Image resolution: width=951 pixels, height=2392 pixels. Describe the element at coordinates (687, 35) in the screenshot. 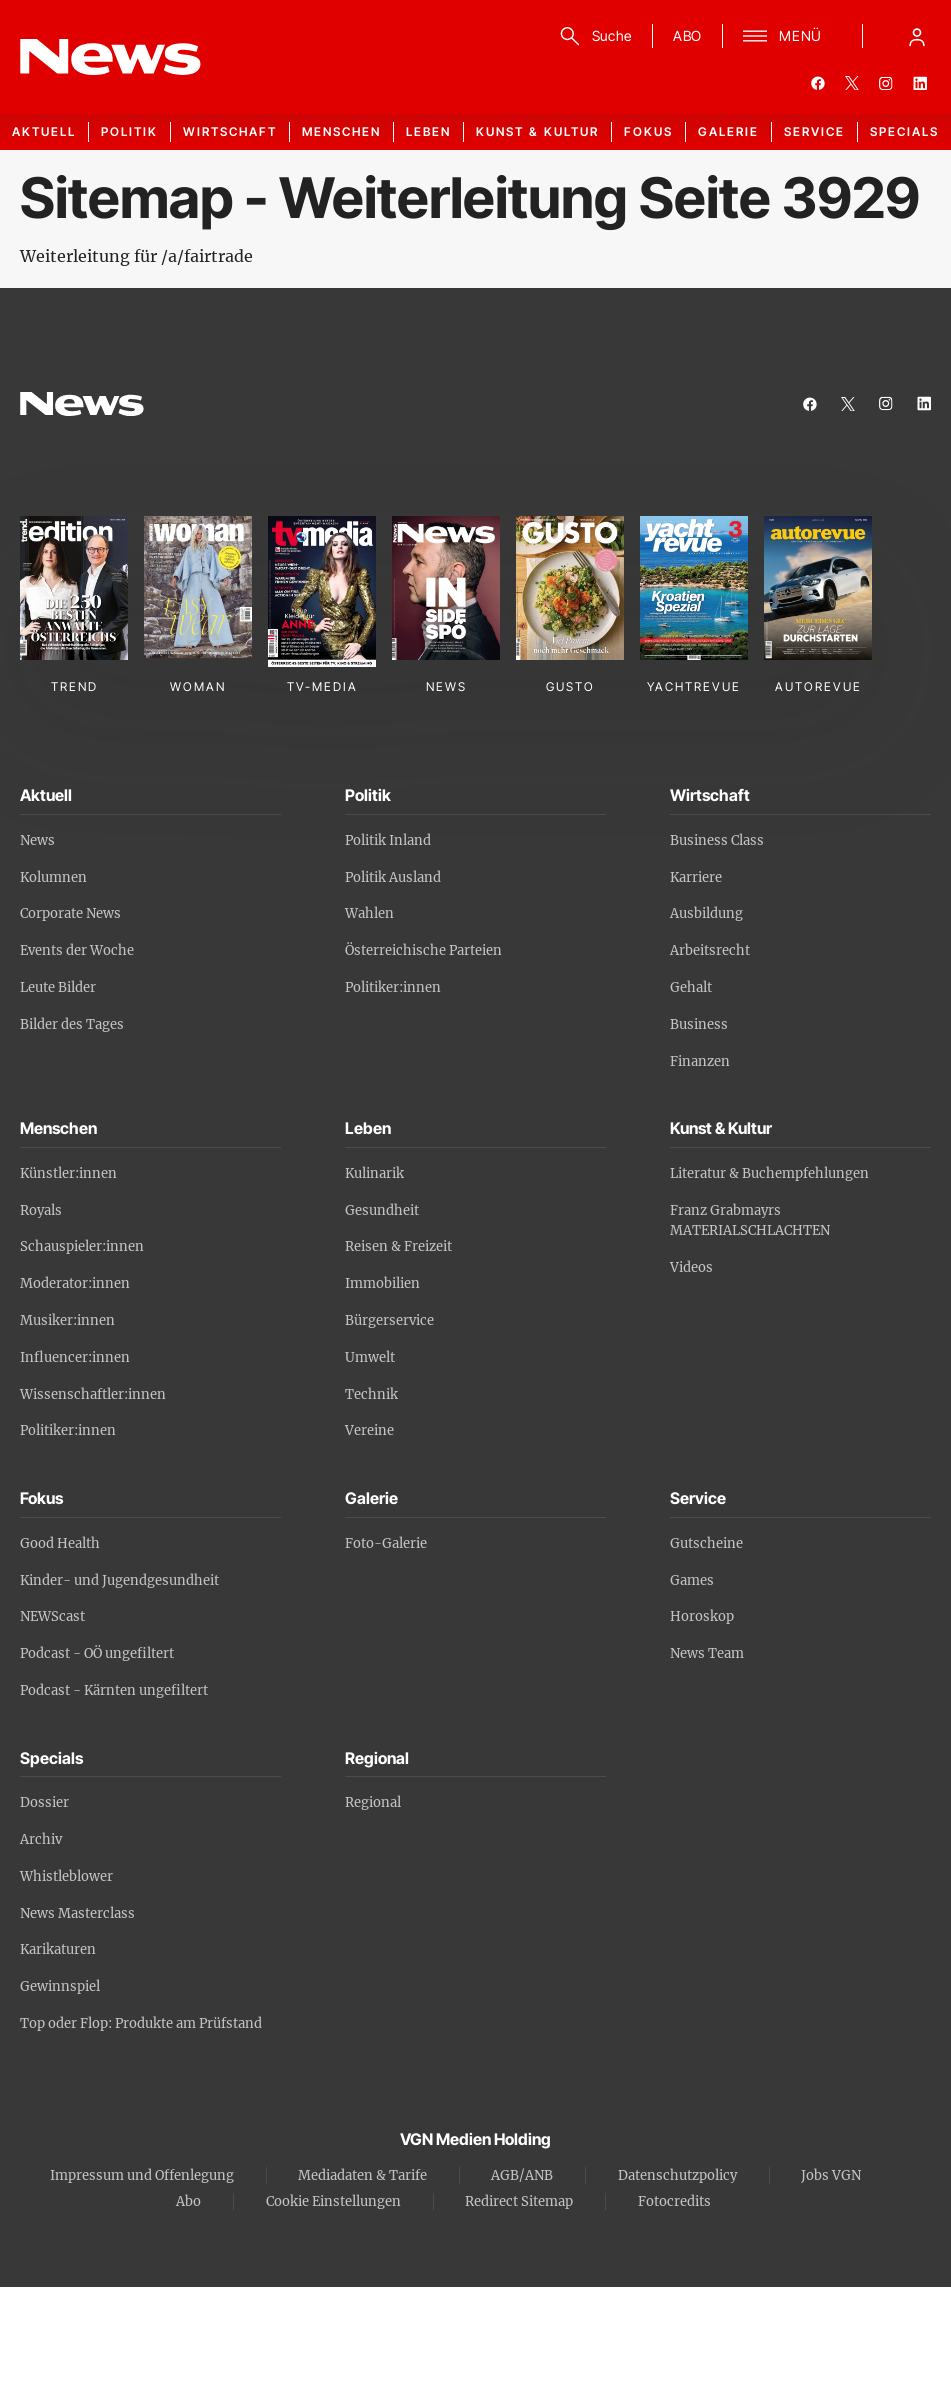

I see `ABO` at that location.